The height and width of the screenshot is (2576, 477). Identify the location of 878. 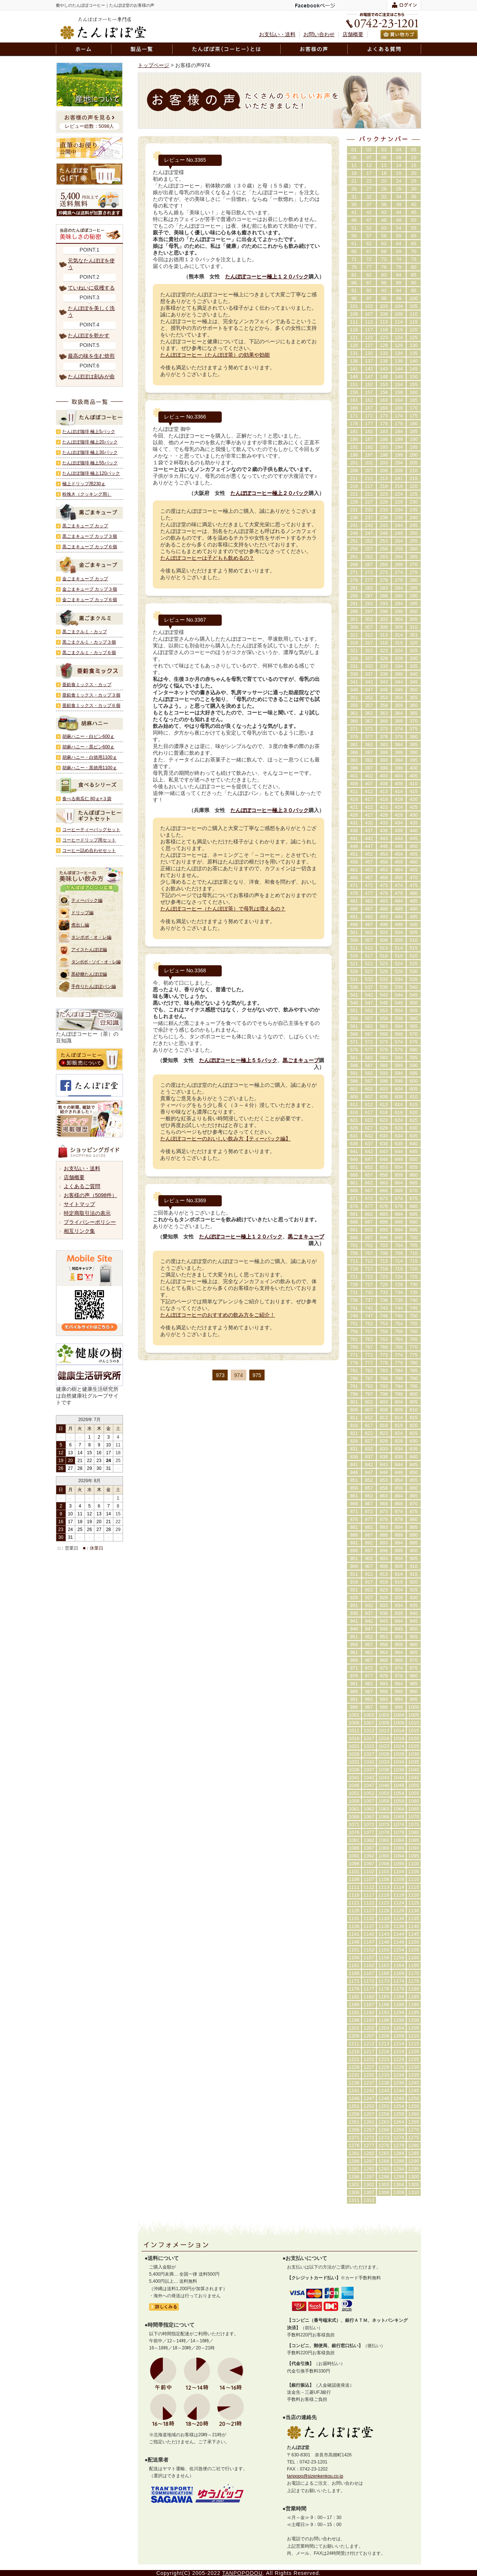
(384, 1519).